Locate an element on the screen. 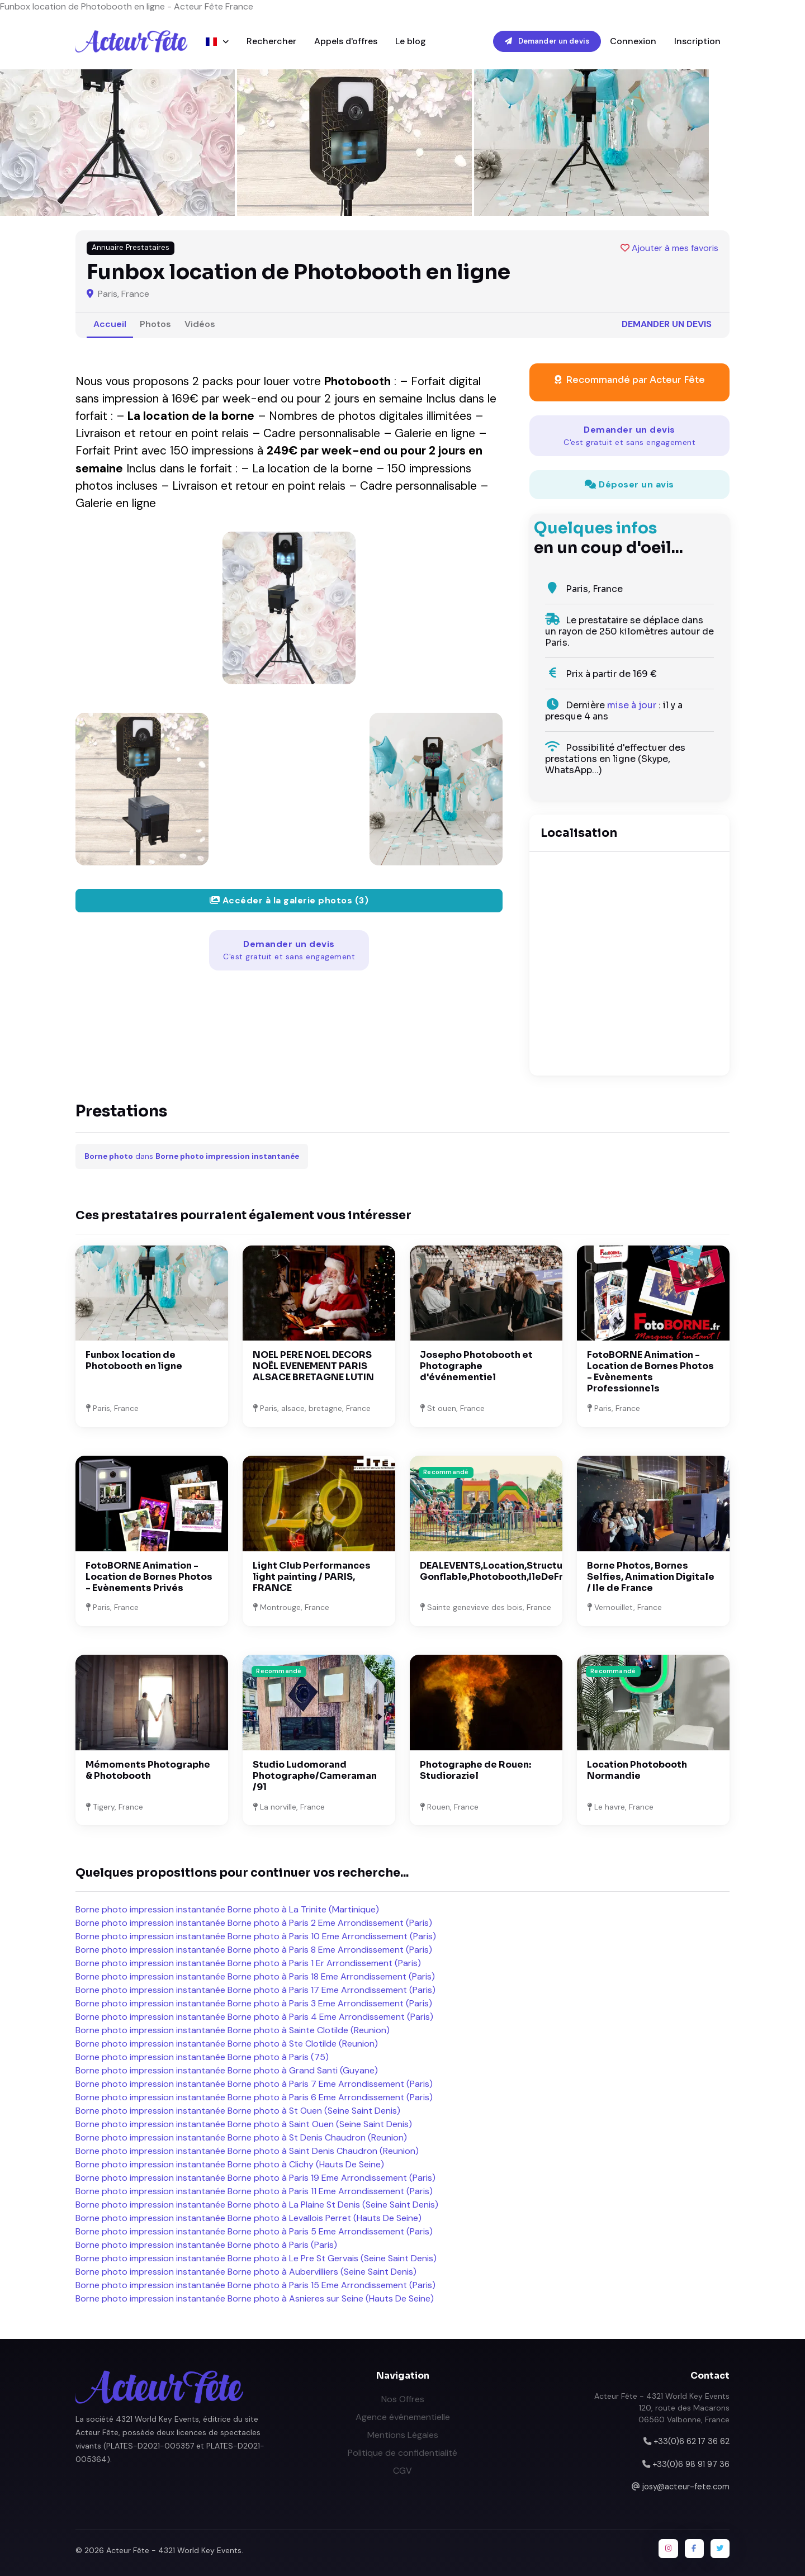 This screenshot has height=2576, width=805. josy@acteur-fete.com is located at coordinates (686, 2487).